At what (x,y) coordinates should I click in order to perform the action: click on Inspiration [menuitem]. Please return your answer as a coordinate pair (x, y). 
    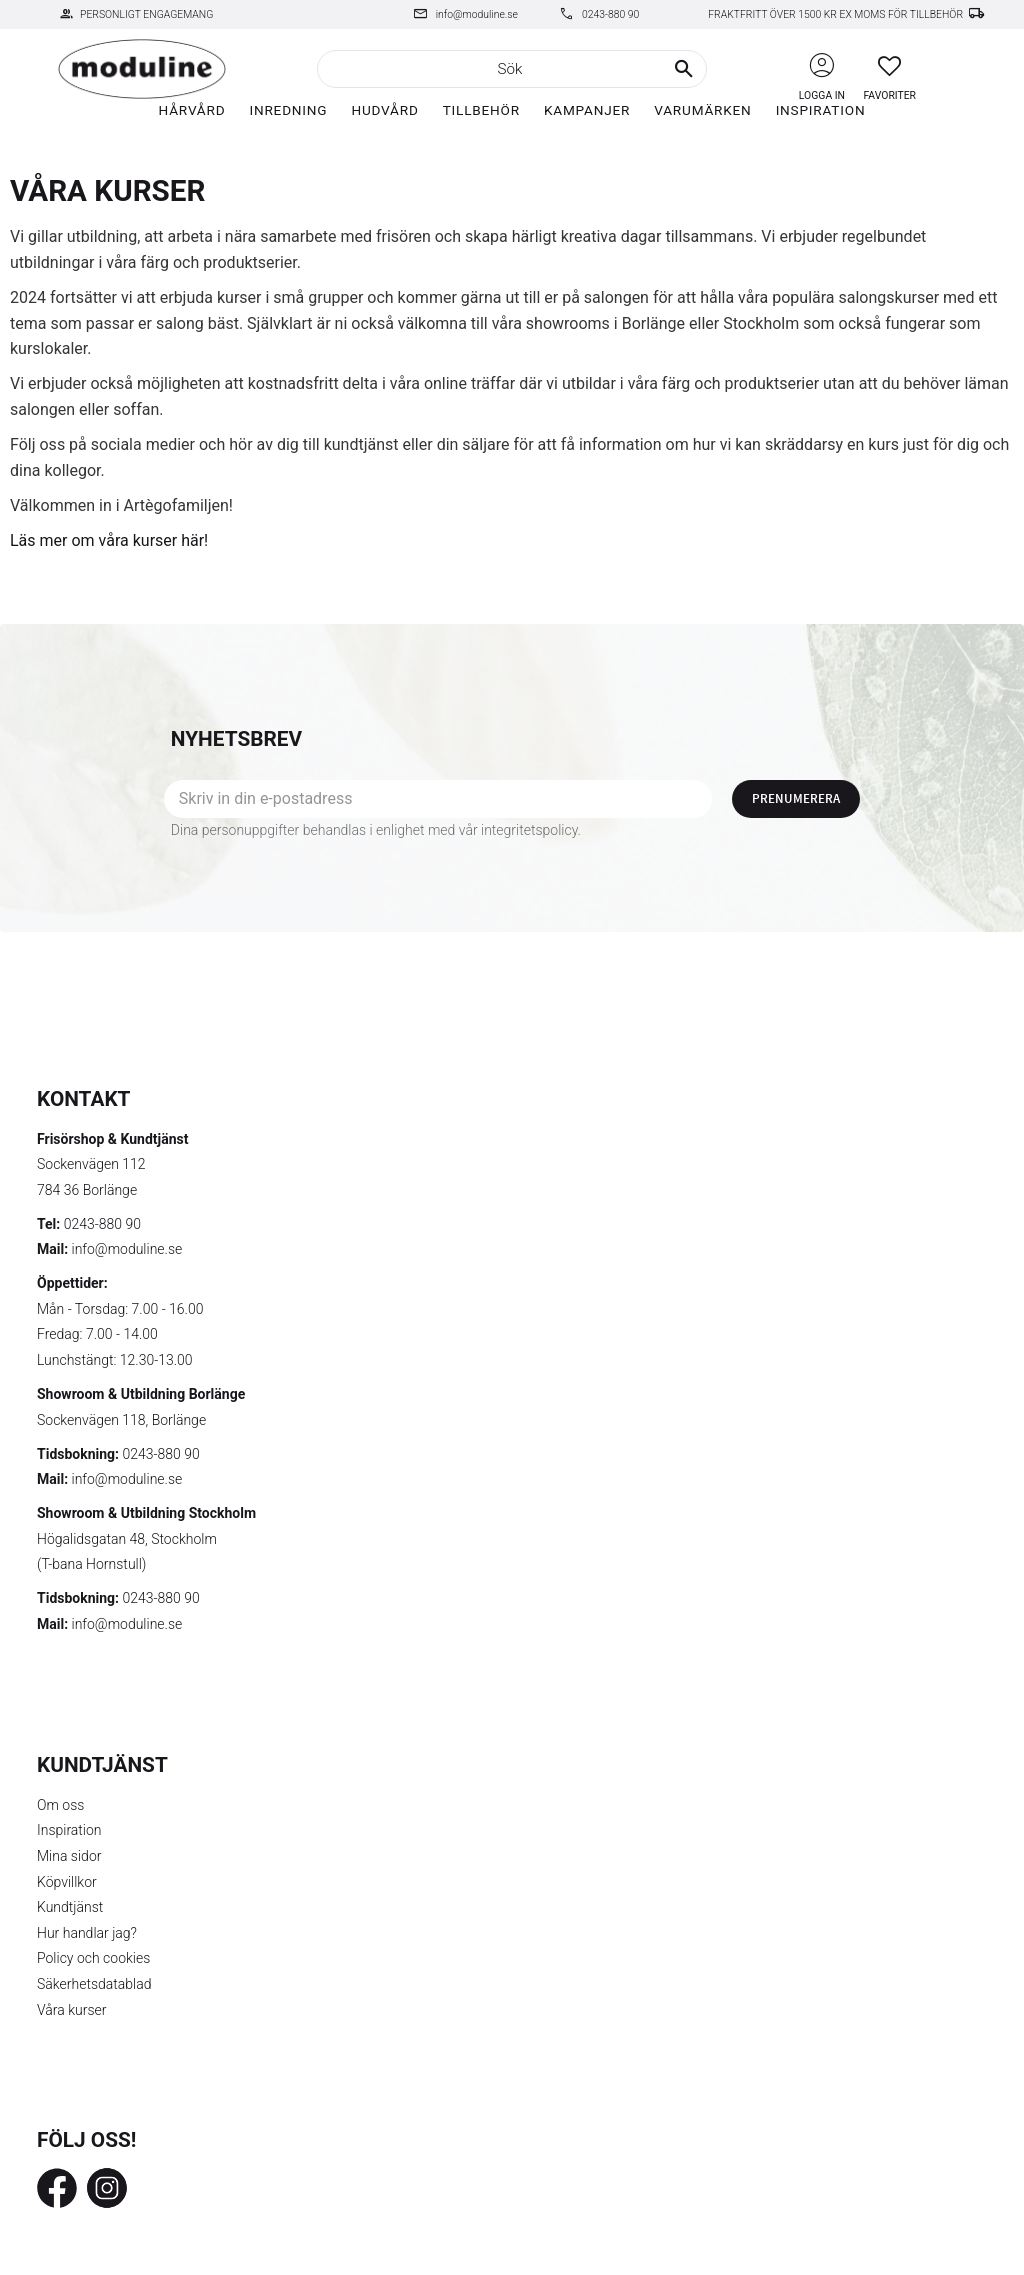
    Looking at the image, I should click on (821, 110).